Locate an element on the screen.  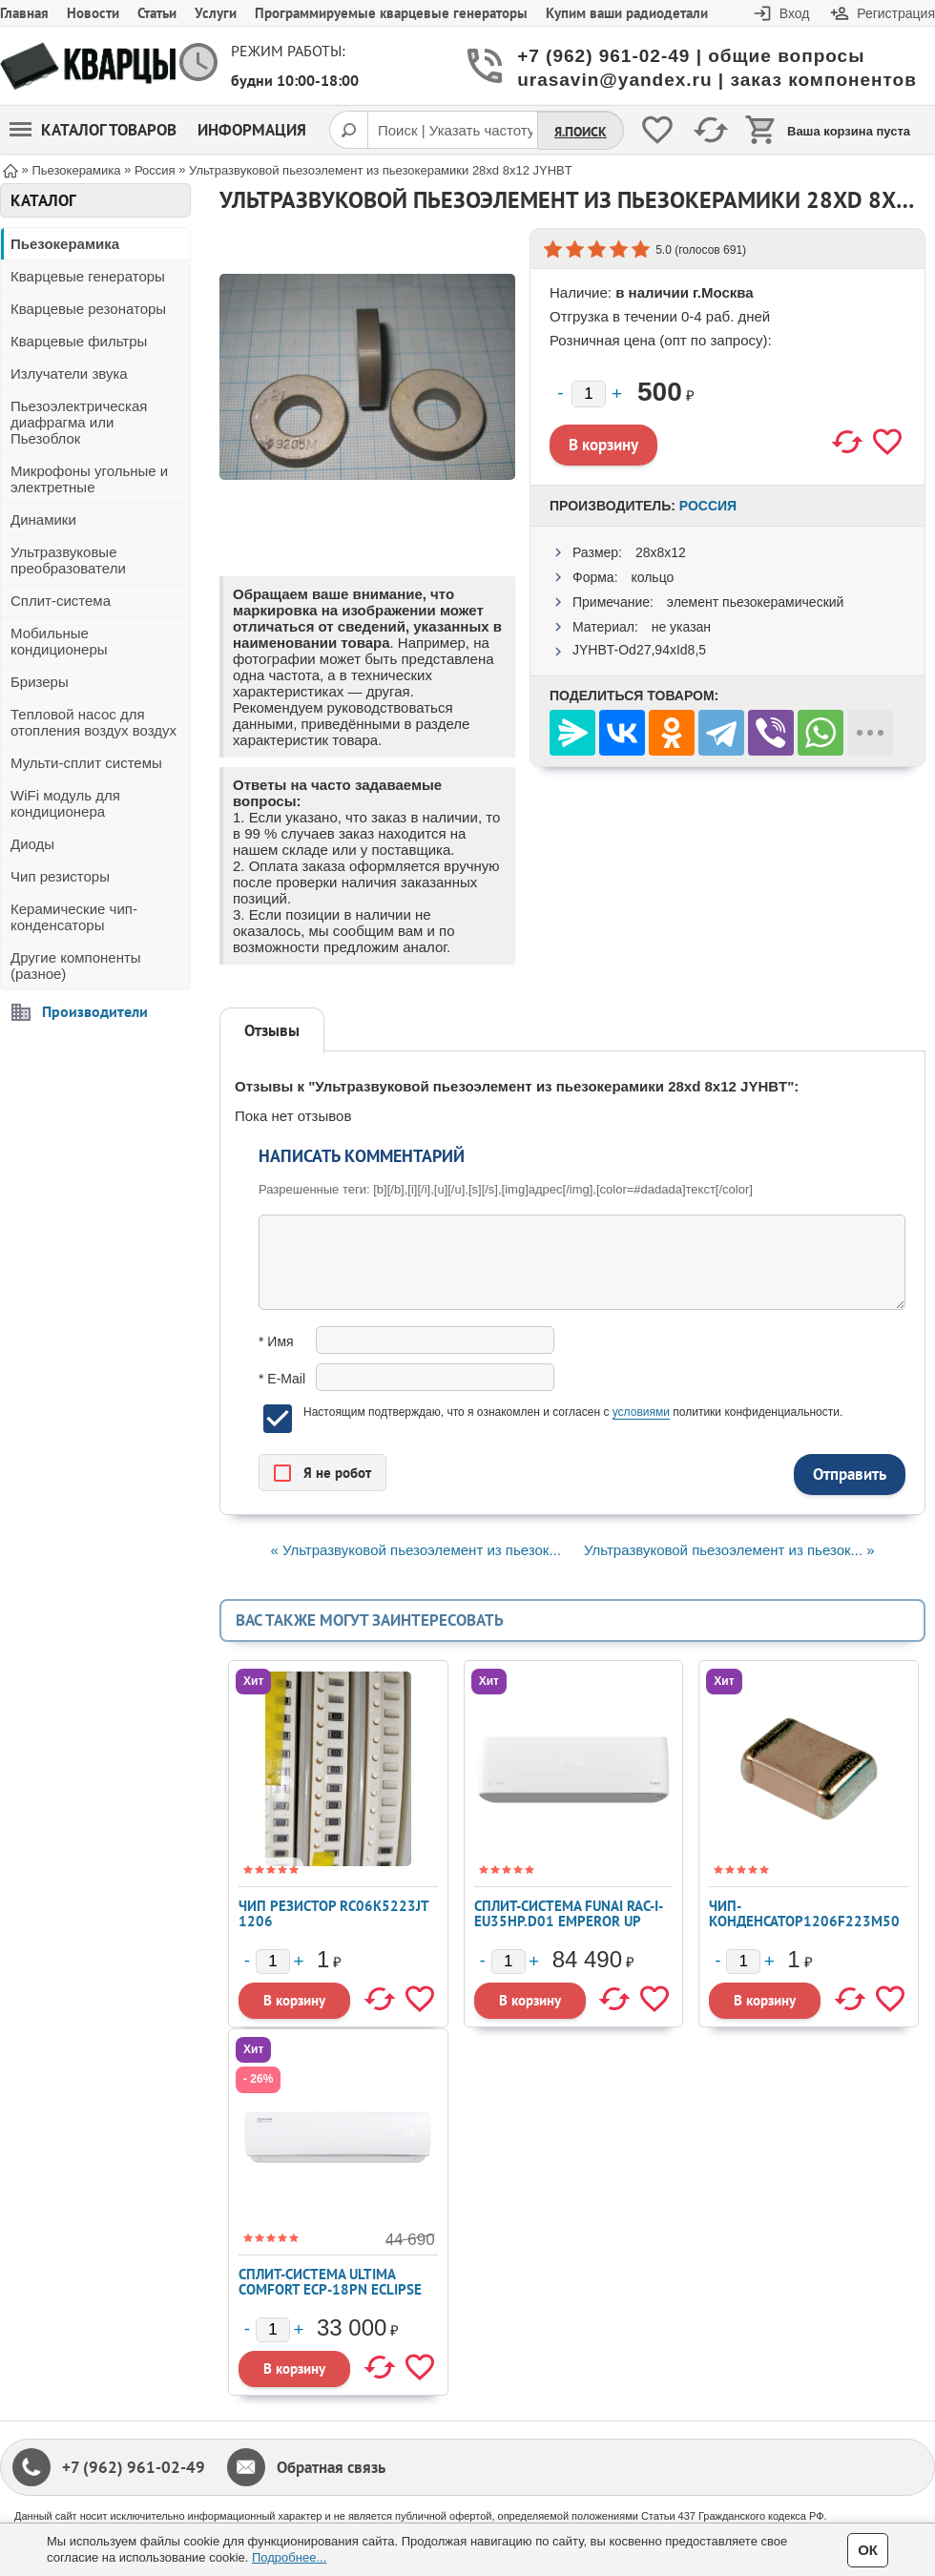
Сплит-система FUNAI RAC-I-EU35HP.D01 EMPEROR UP SMART EYE FULL is located at coordinates (568, 1921).